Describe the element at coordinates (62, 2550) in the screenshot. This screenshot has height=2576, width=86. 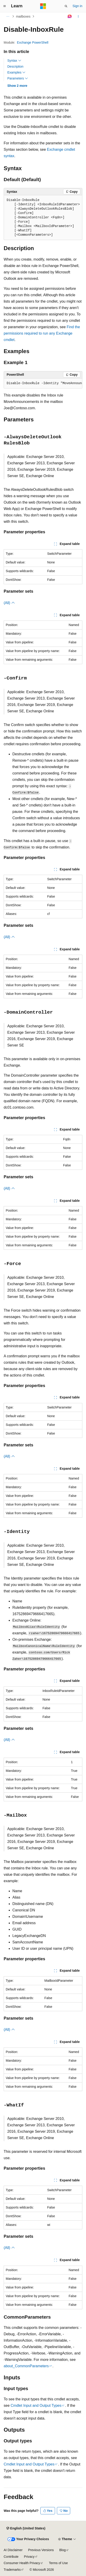
I see `Blog` at that location.